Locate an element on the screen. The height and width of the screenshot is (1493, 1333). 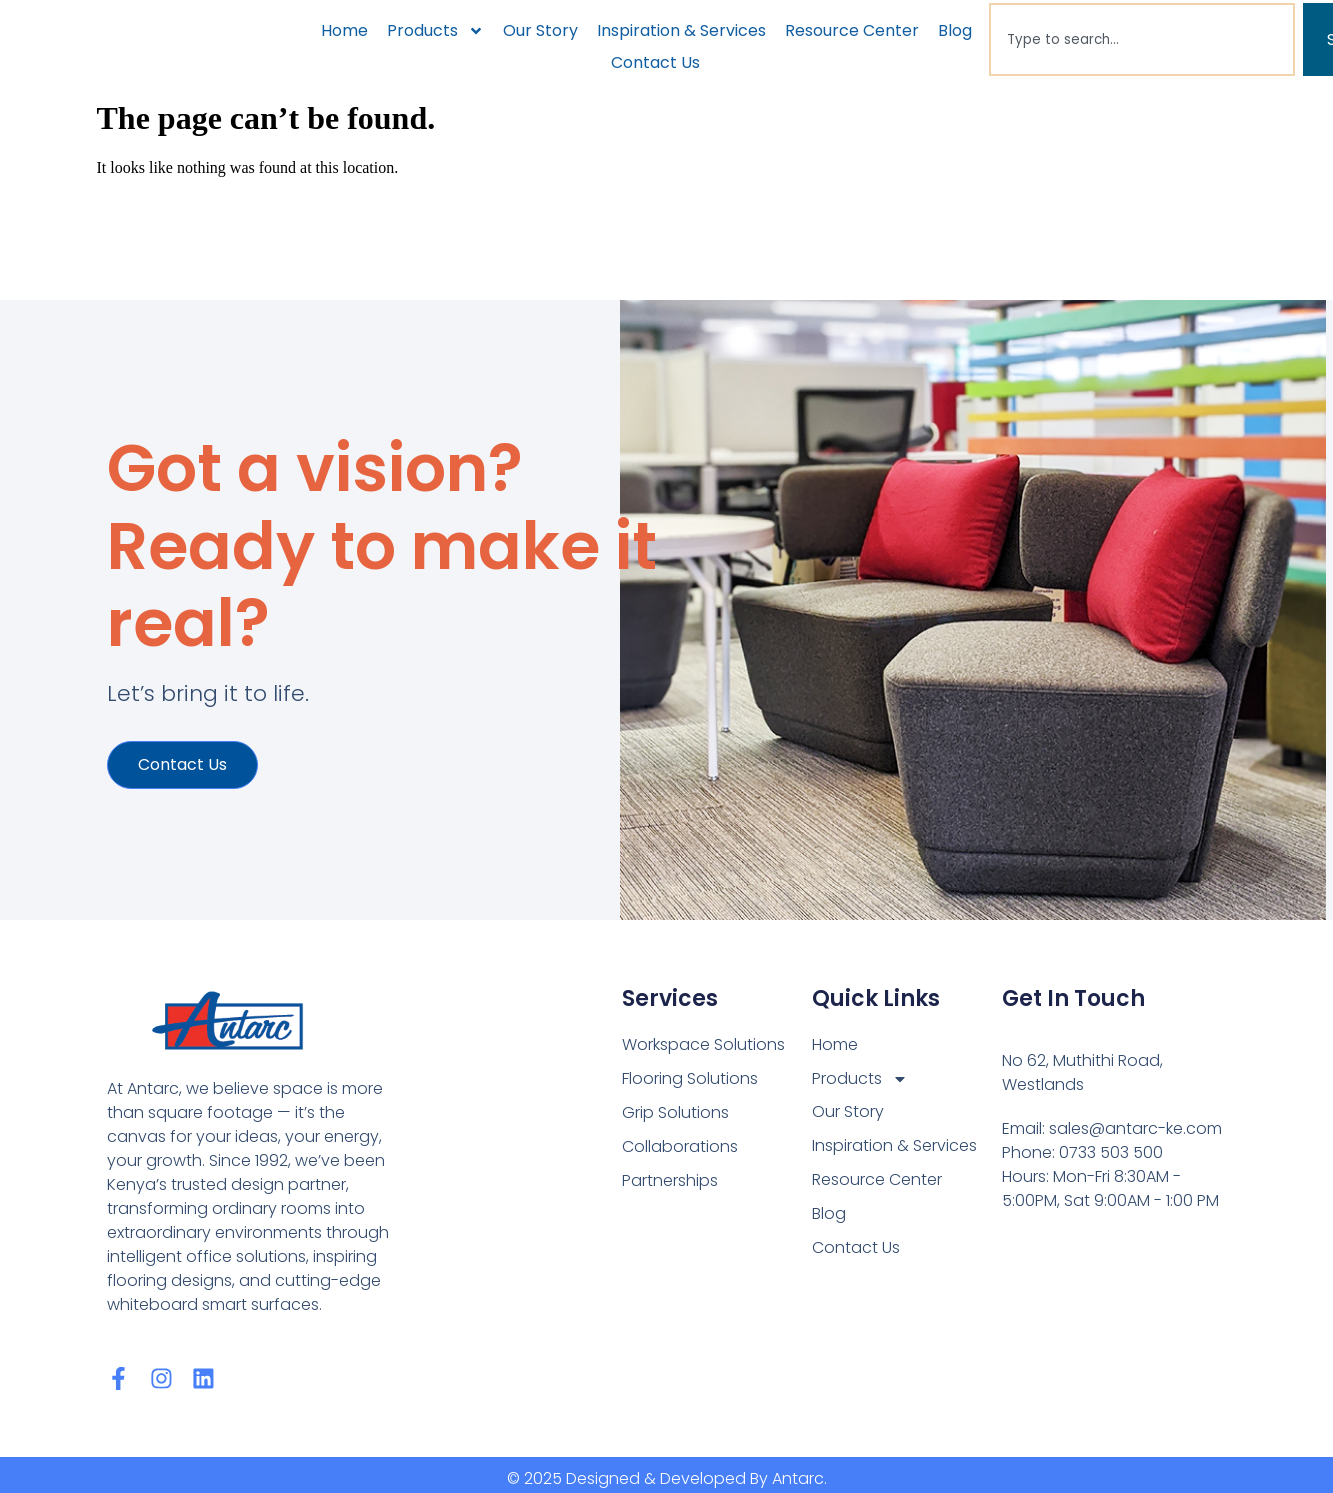
Home is located at coordinates (344, 30).